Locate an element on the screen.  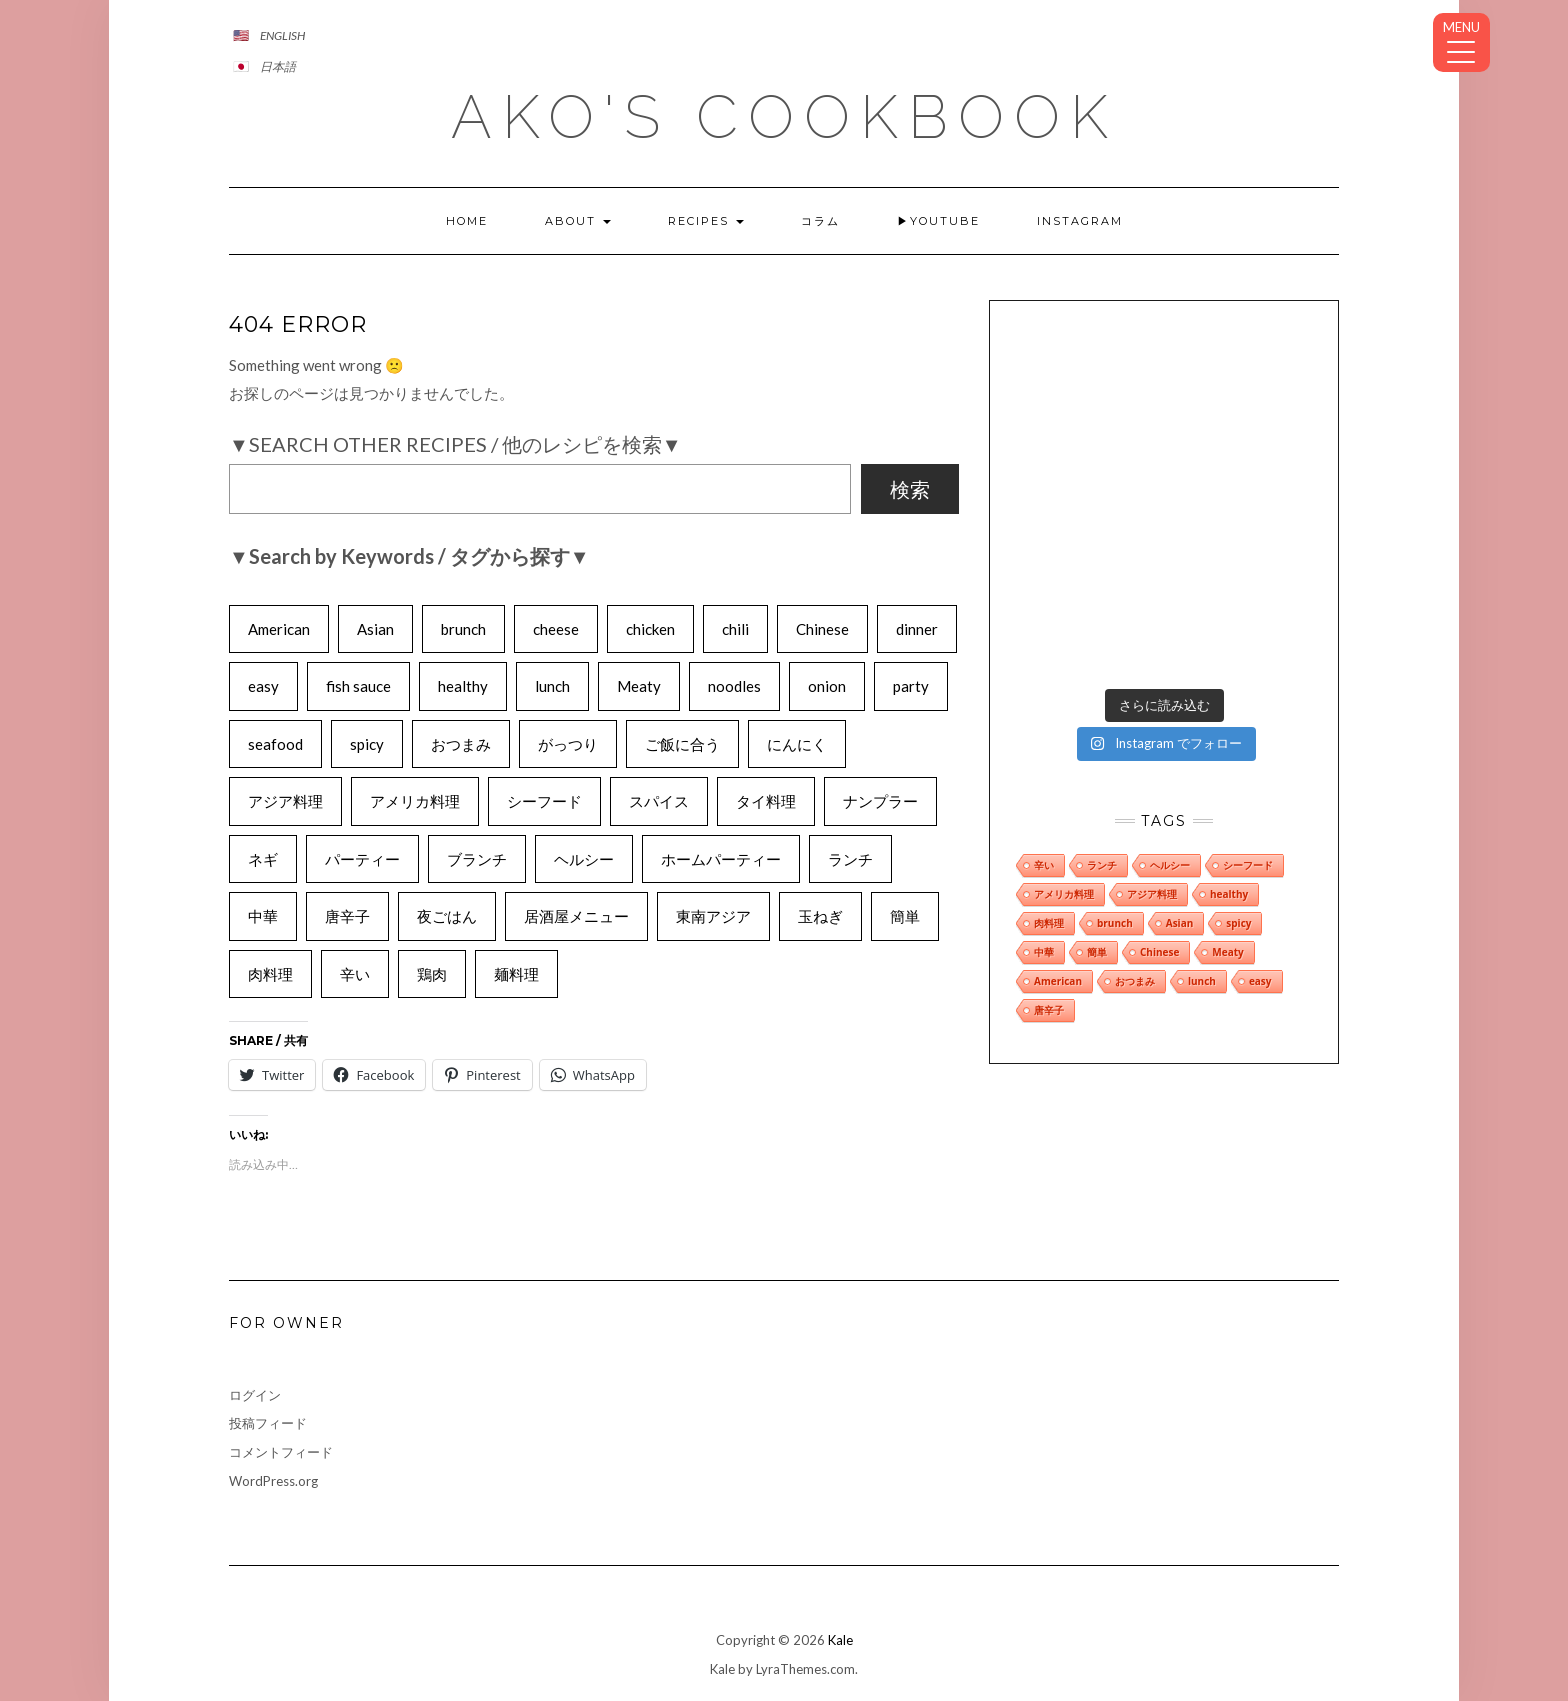
おつまみ [おつまみ (8個の項目)] is located at coordinates (461, 744).